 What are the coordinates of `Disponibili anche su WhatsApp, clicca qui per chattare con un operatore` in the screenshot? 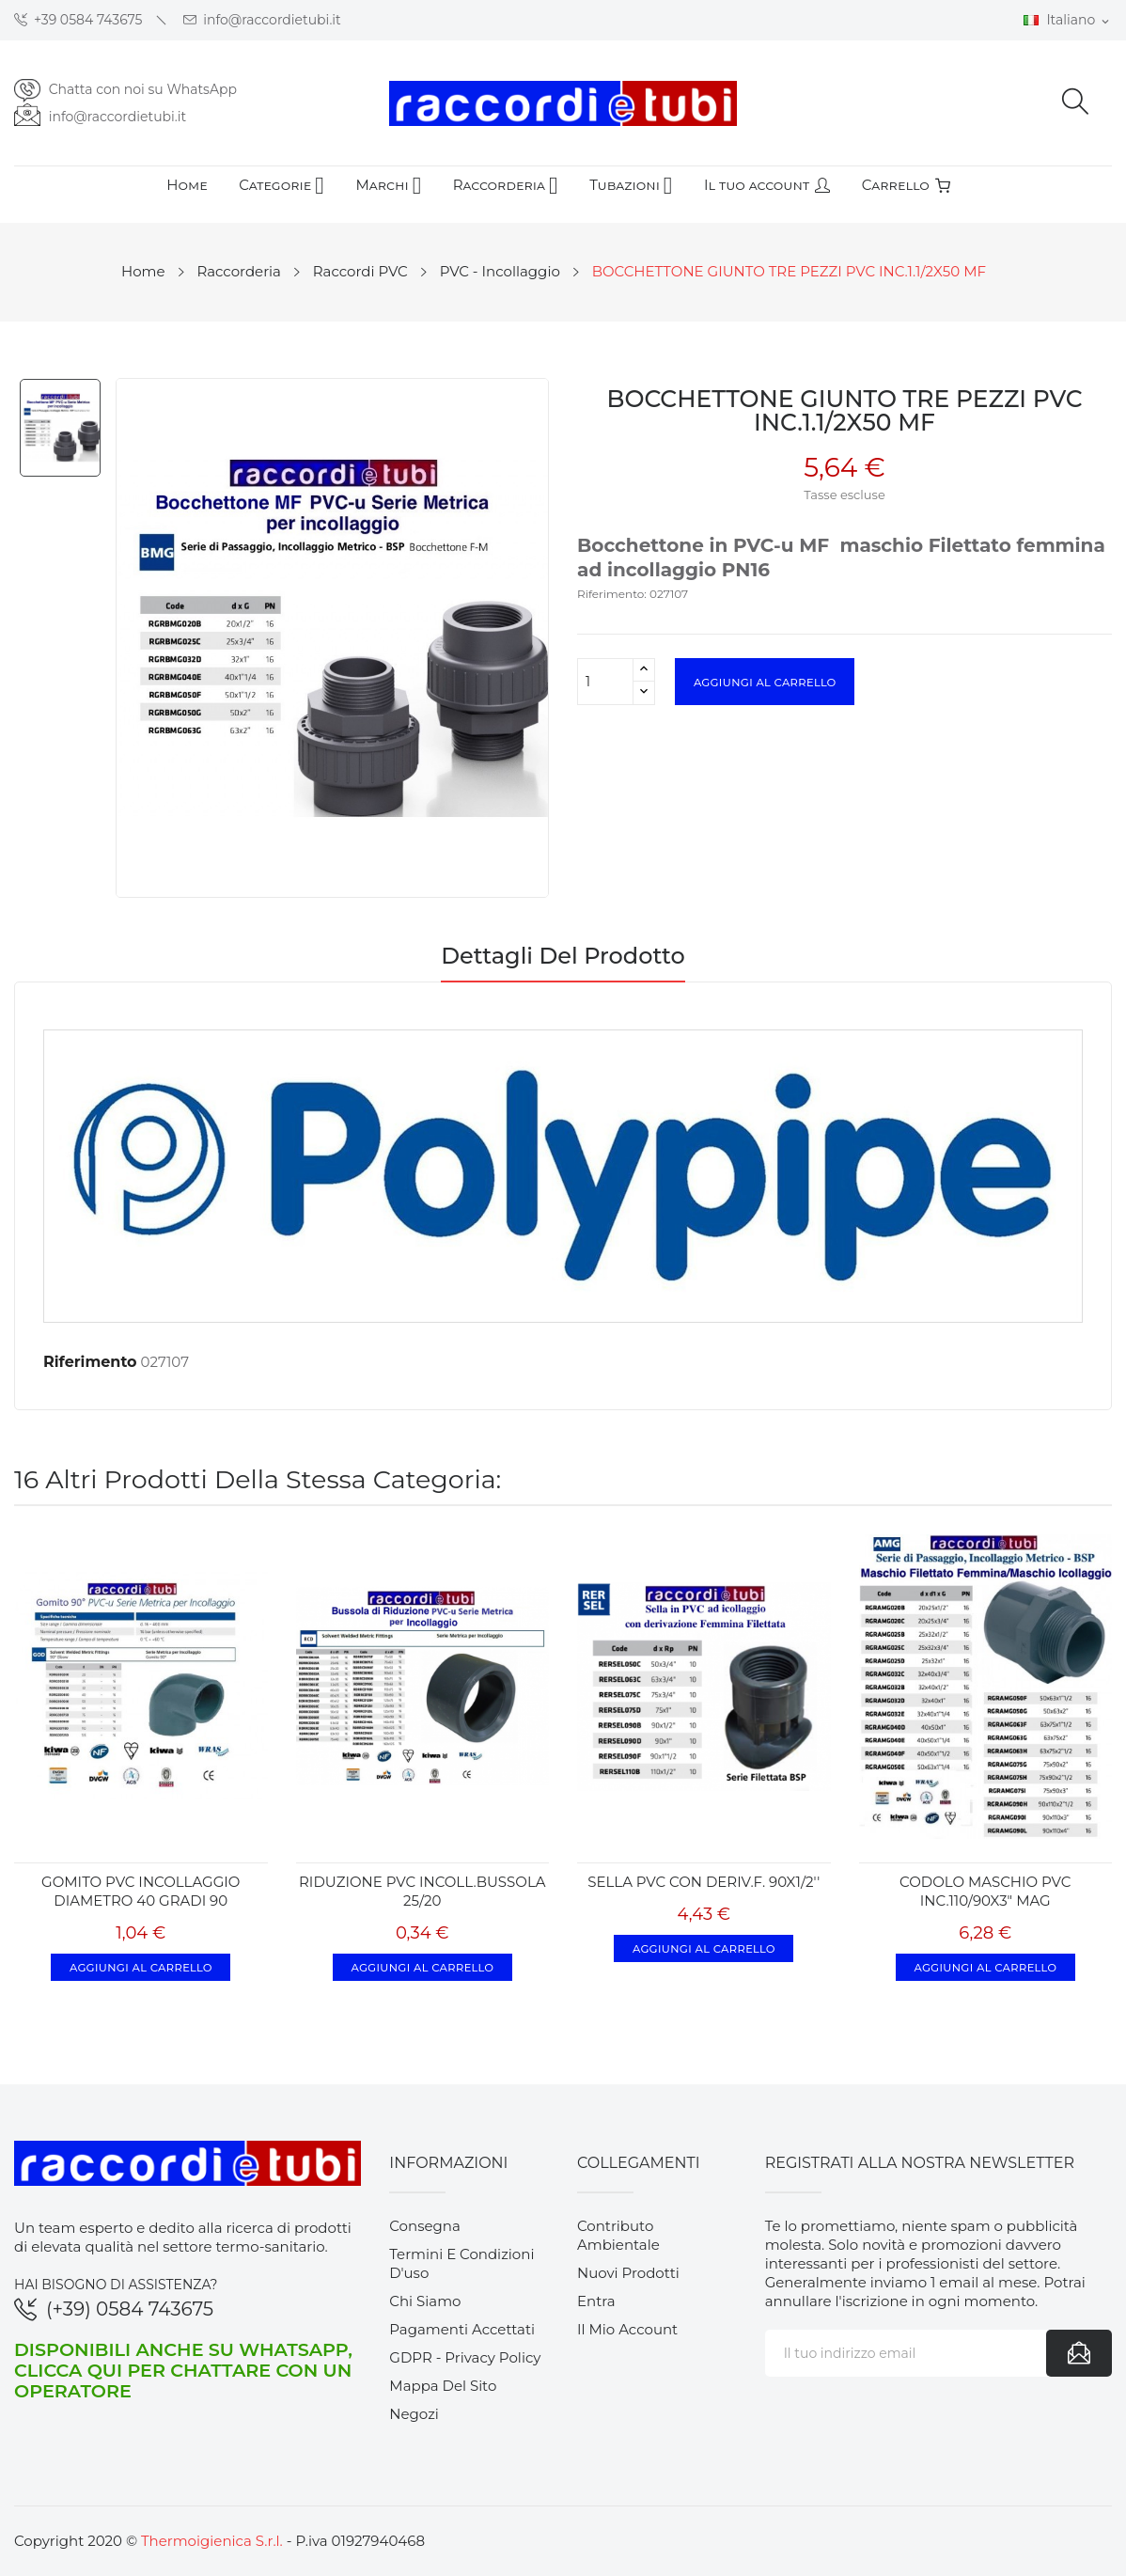 It's located at (183, 2370).